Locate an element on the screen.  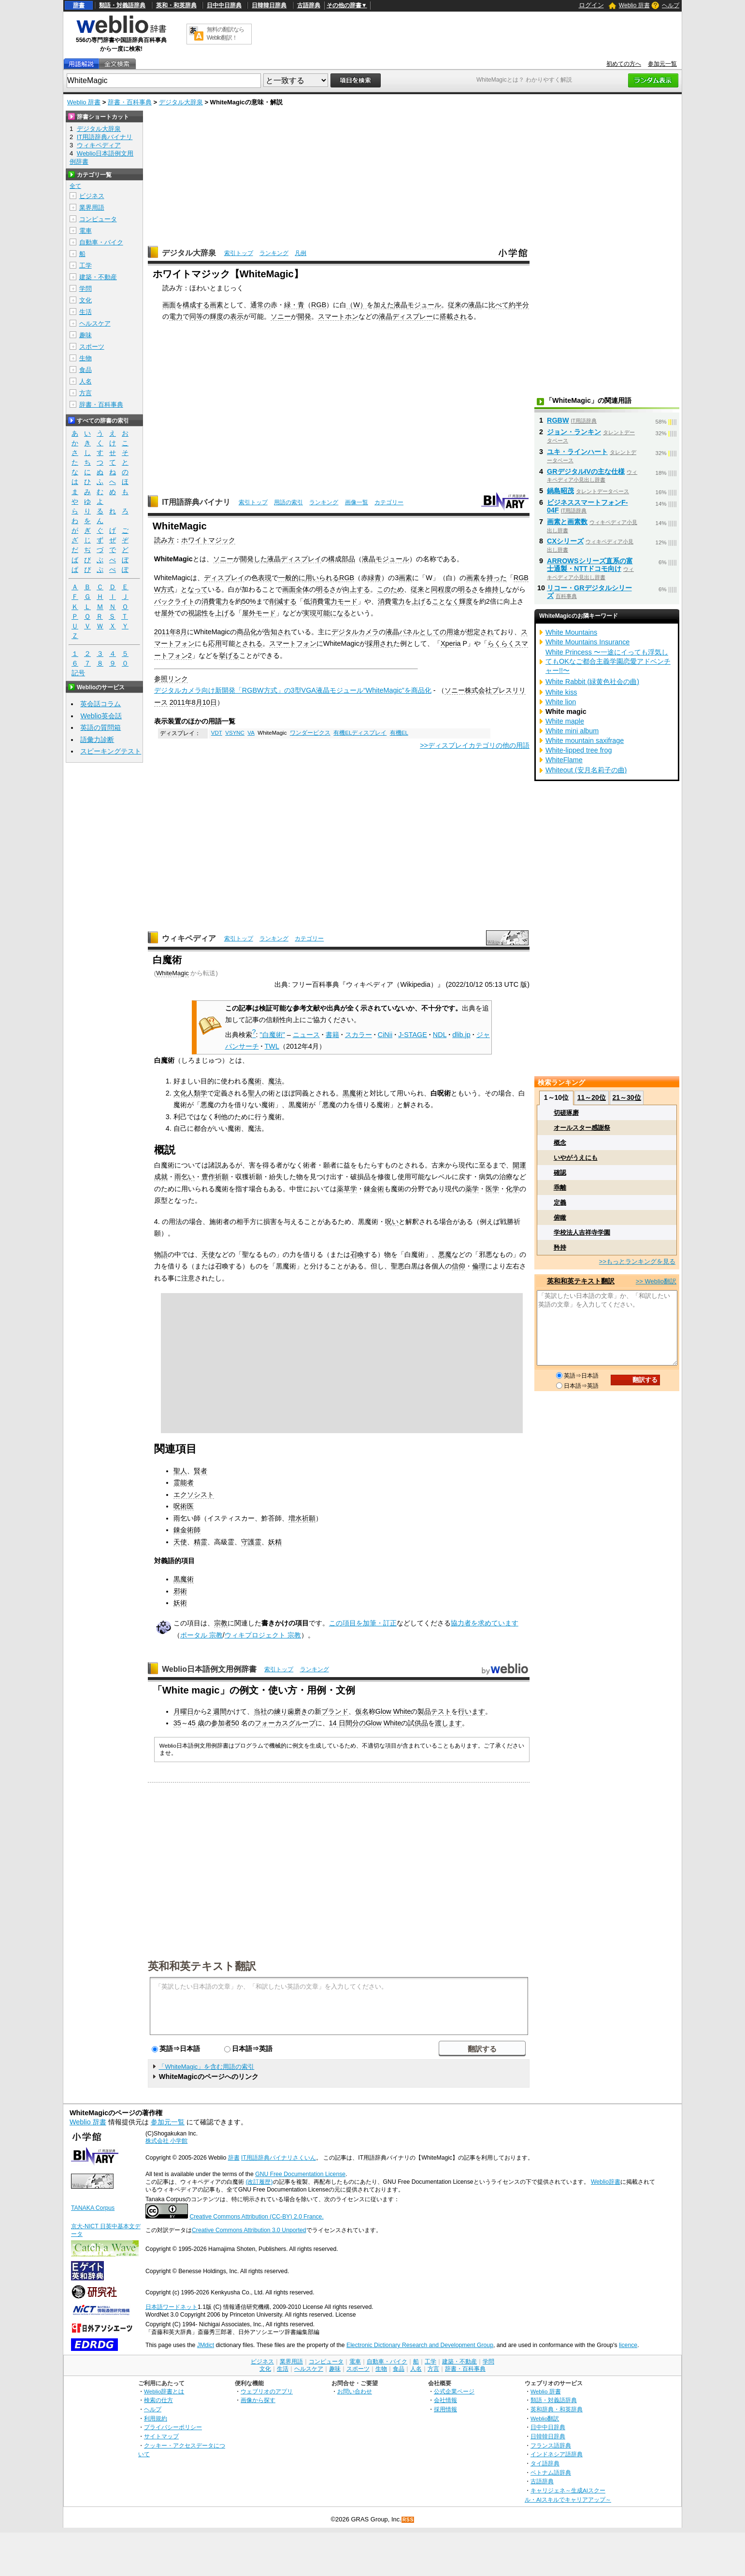
dlib.jp is located at coordinates (461, 1035).